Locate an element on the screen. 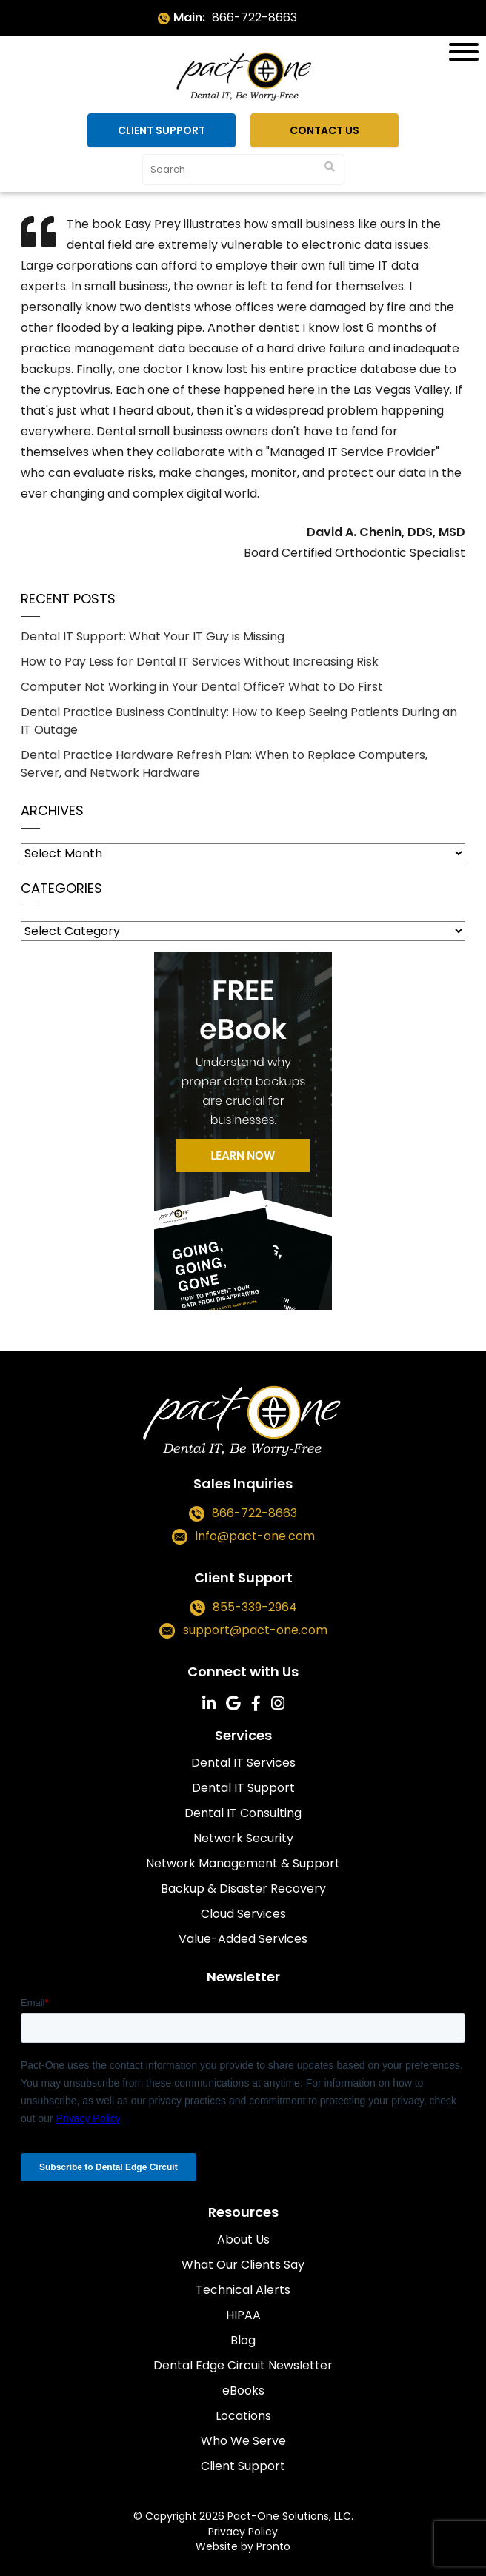 The width and height of the screenshot is (486, 2576). Blog is located at coordinates (243, 2340).